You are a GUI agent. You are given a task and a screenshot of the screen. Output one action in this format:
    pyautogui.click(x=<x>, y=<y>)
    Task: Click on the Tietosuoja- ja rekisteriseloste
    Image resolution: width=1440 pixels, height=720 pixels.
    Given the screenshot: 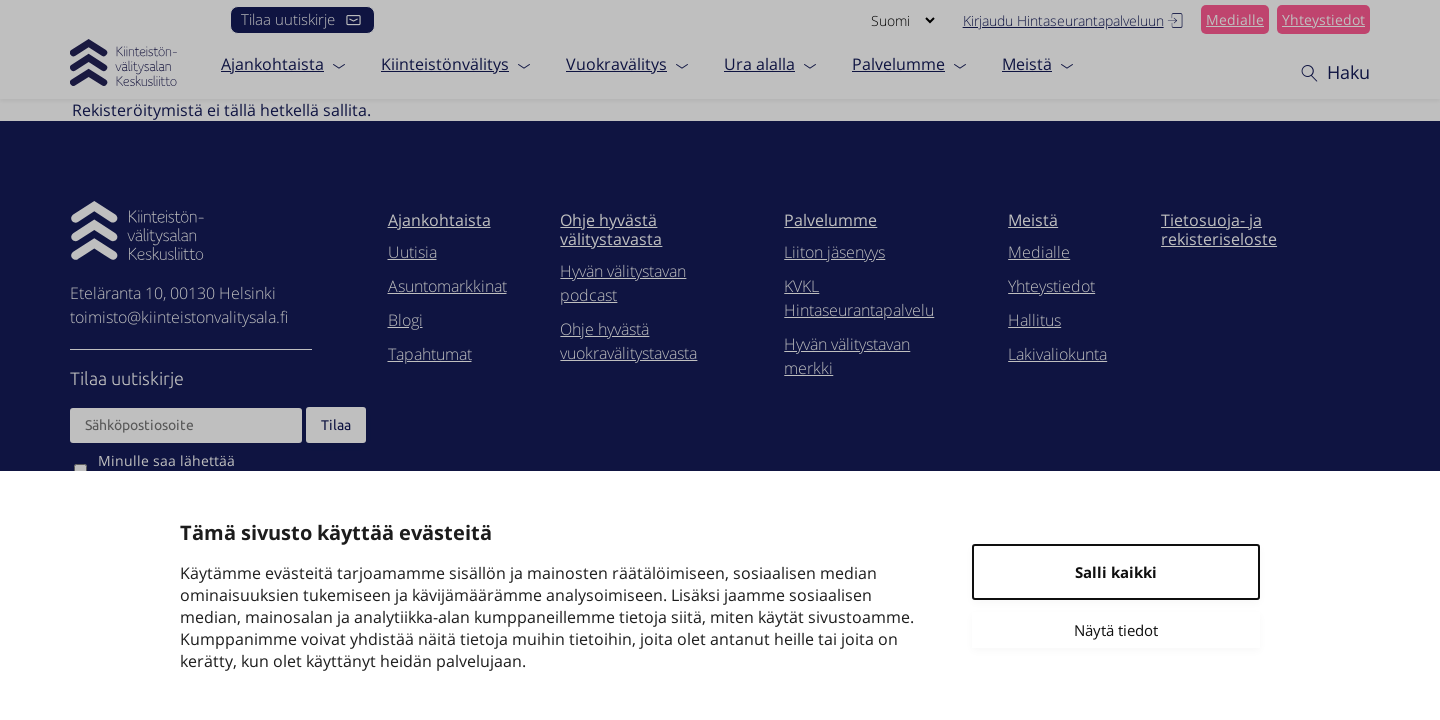 What is the action you would take?
    pyautogui.click(x=1219, y=229)
    